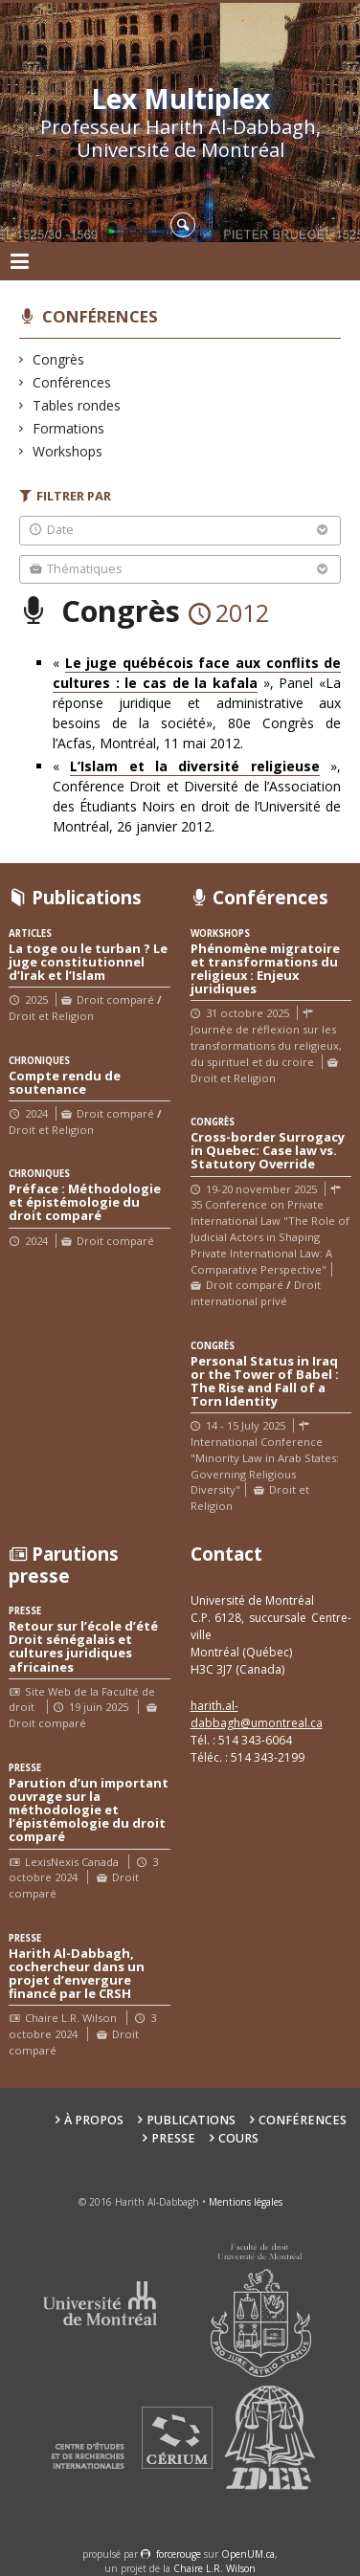 This screenshot has width=360, height=2576. I want to click on OpenUM.ca, so click(248, 2554).